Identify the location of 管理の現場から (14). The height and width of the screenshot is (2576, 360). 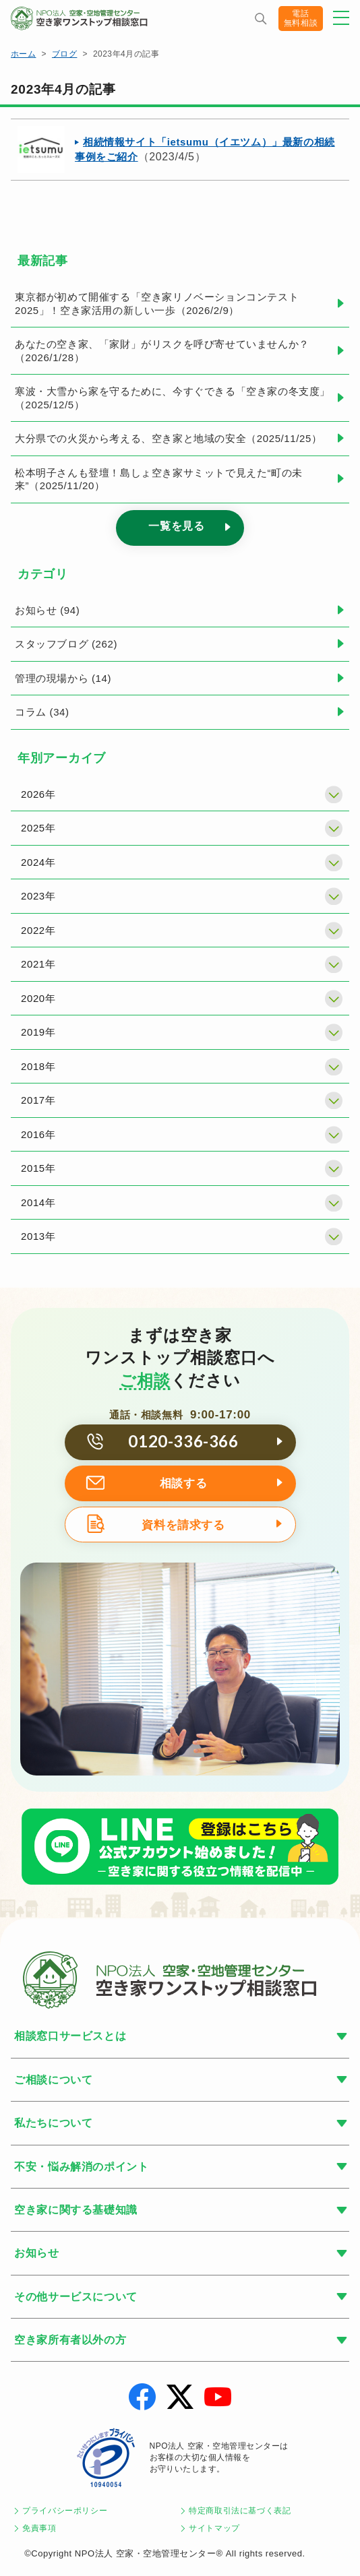
(63, 678).